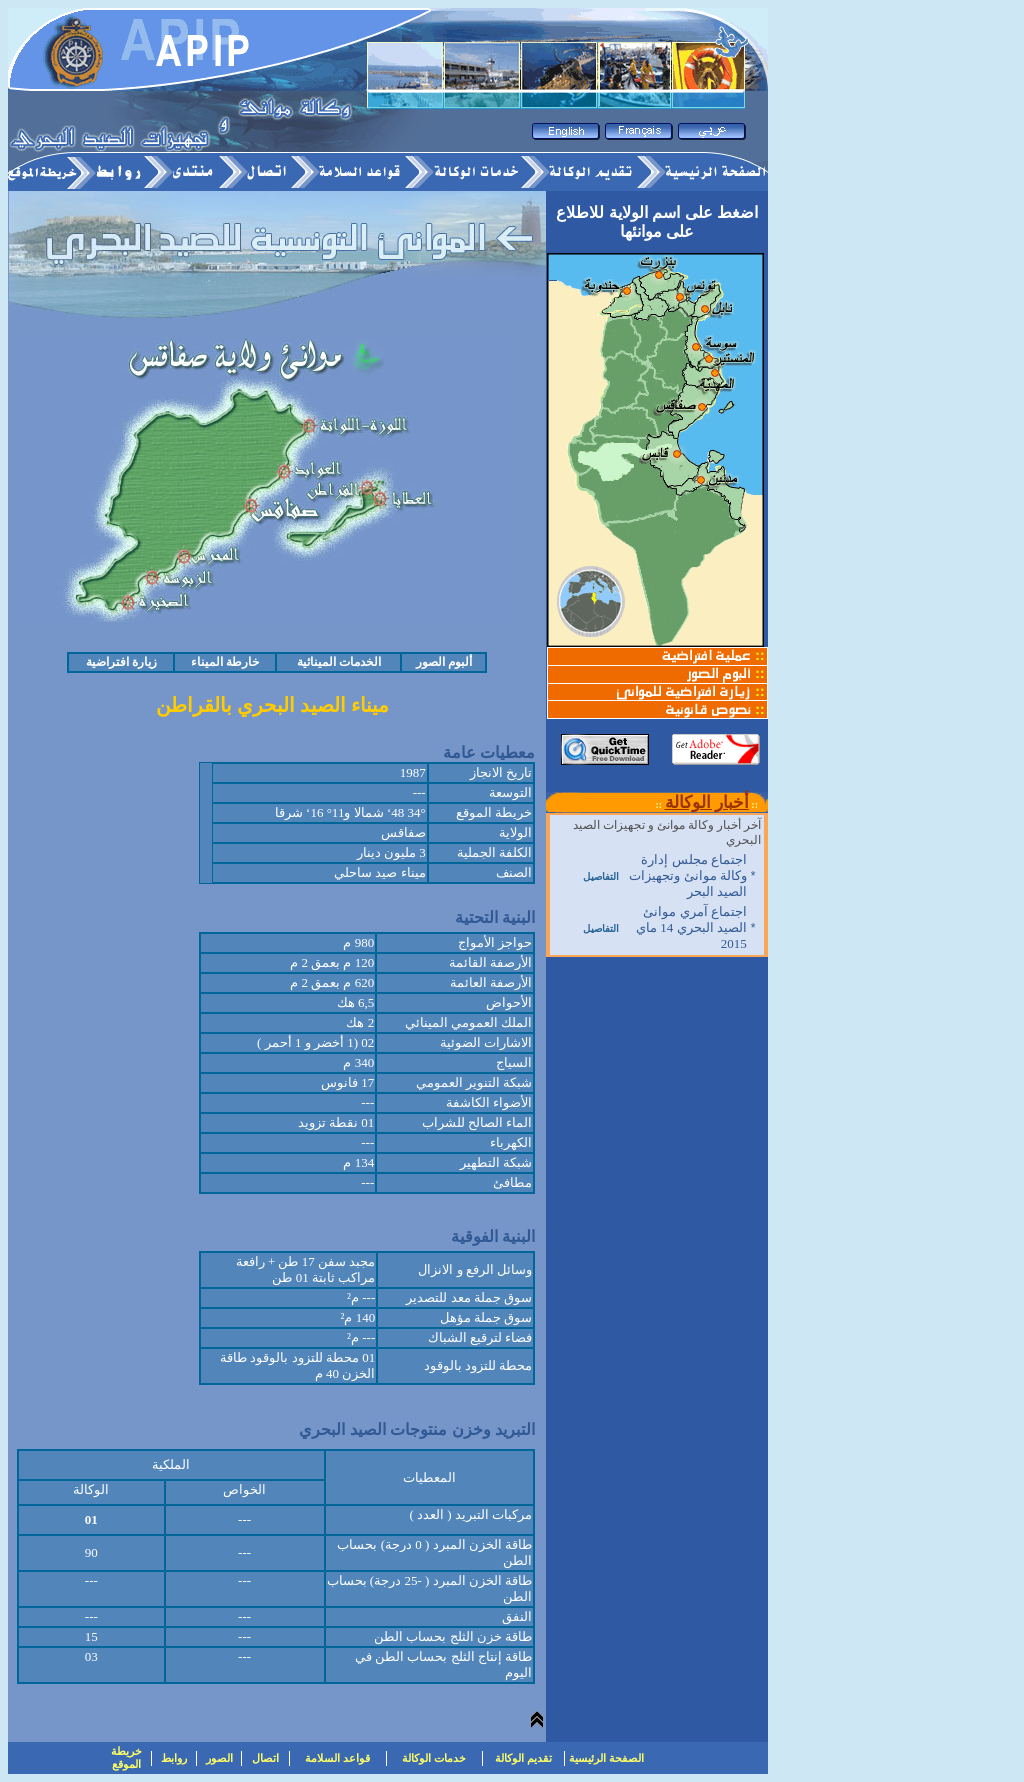 The height and width of the screenshot is (1782, 1024). I want to click on أخبار الوكالة, so click(707, 802).